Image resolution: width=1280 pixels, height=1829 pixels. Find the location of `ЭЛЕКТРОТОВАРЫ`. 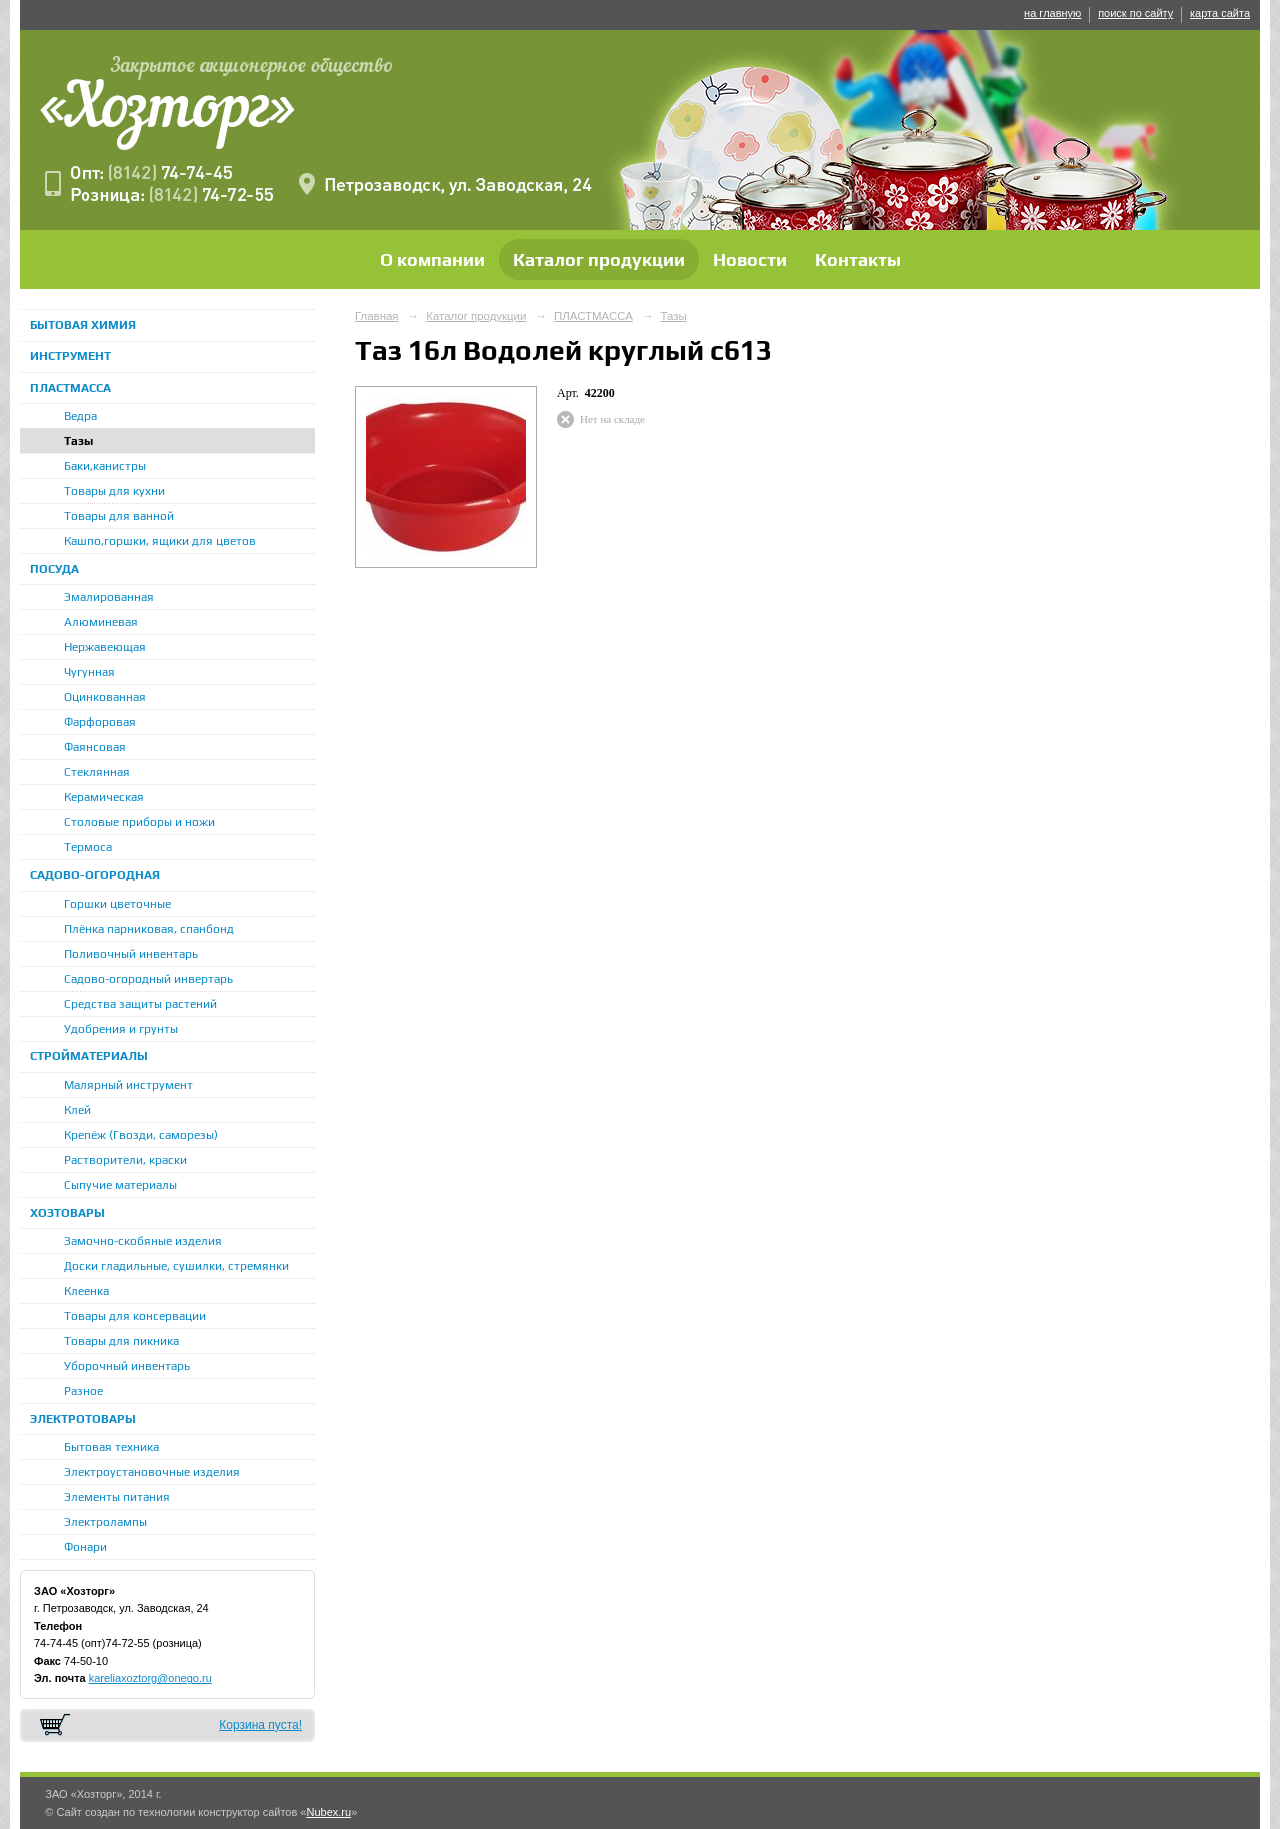

ЭЛЕКТРОТОВАРЫ is located at coordinates (83, 1419).